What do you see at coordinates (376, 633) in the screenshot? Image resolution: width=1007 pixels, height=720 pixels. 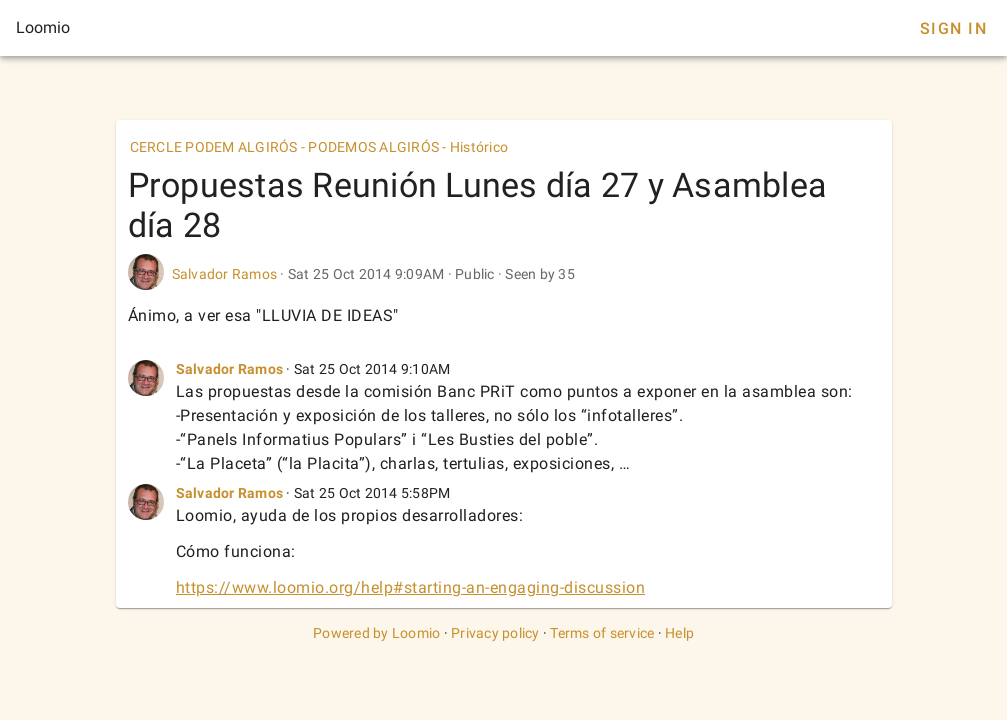 I see `Powered by Loomio` at bounding box center [376, 633].